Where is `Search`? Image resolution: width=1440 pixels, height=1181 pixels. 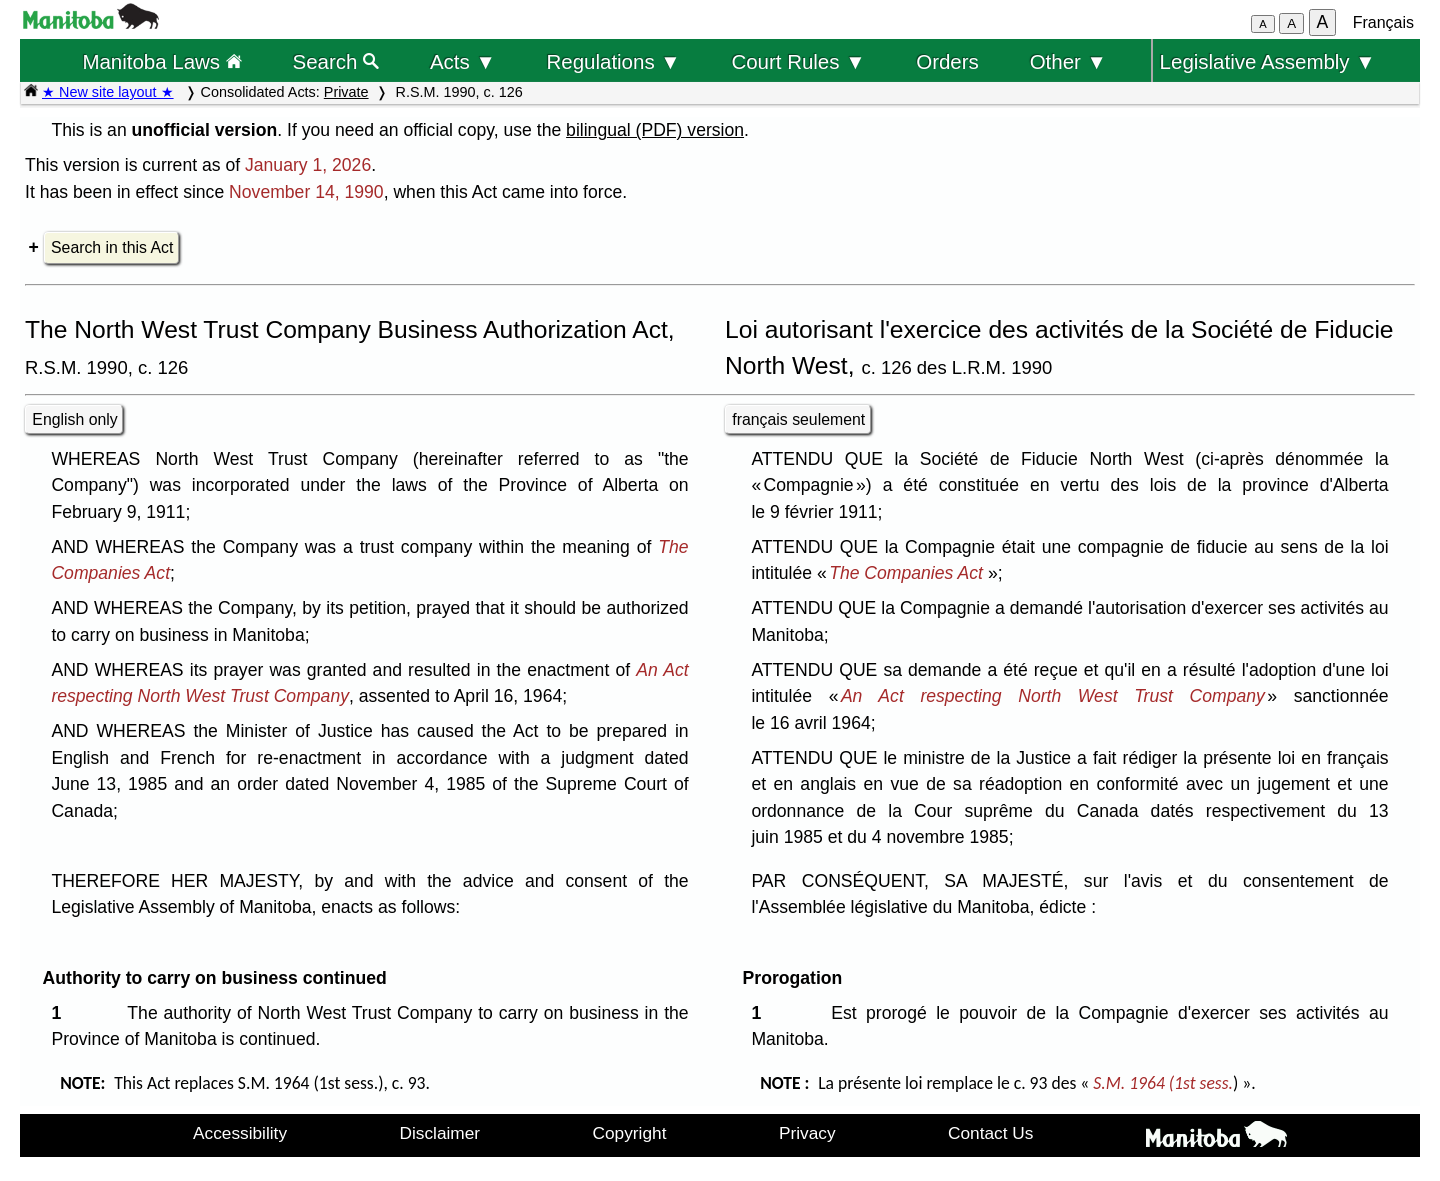 Search is located at coordinates (336, 61).